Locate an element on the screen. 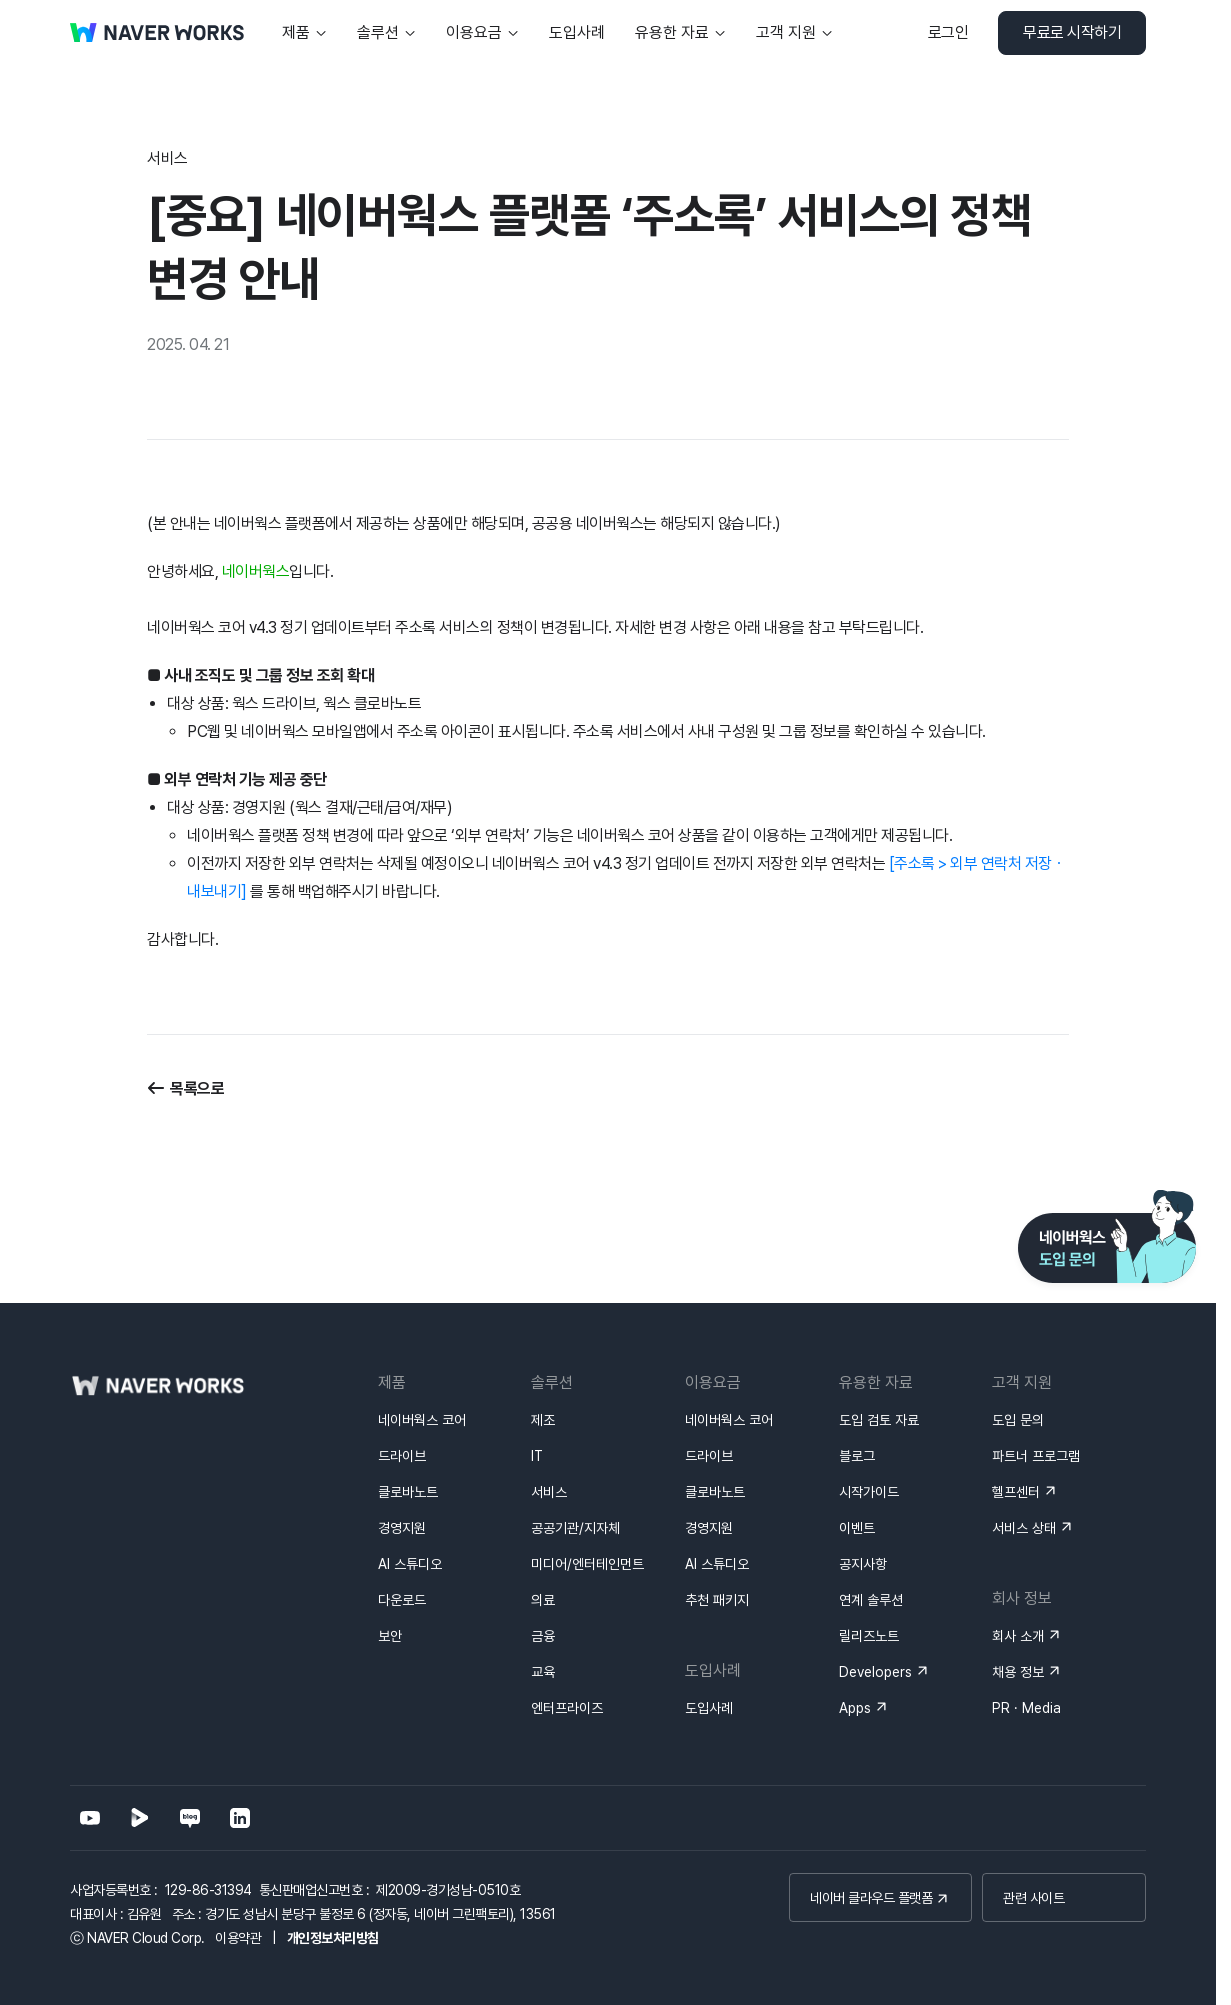  도입 문의 is located at coordinates (1018, 1420).